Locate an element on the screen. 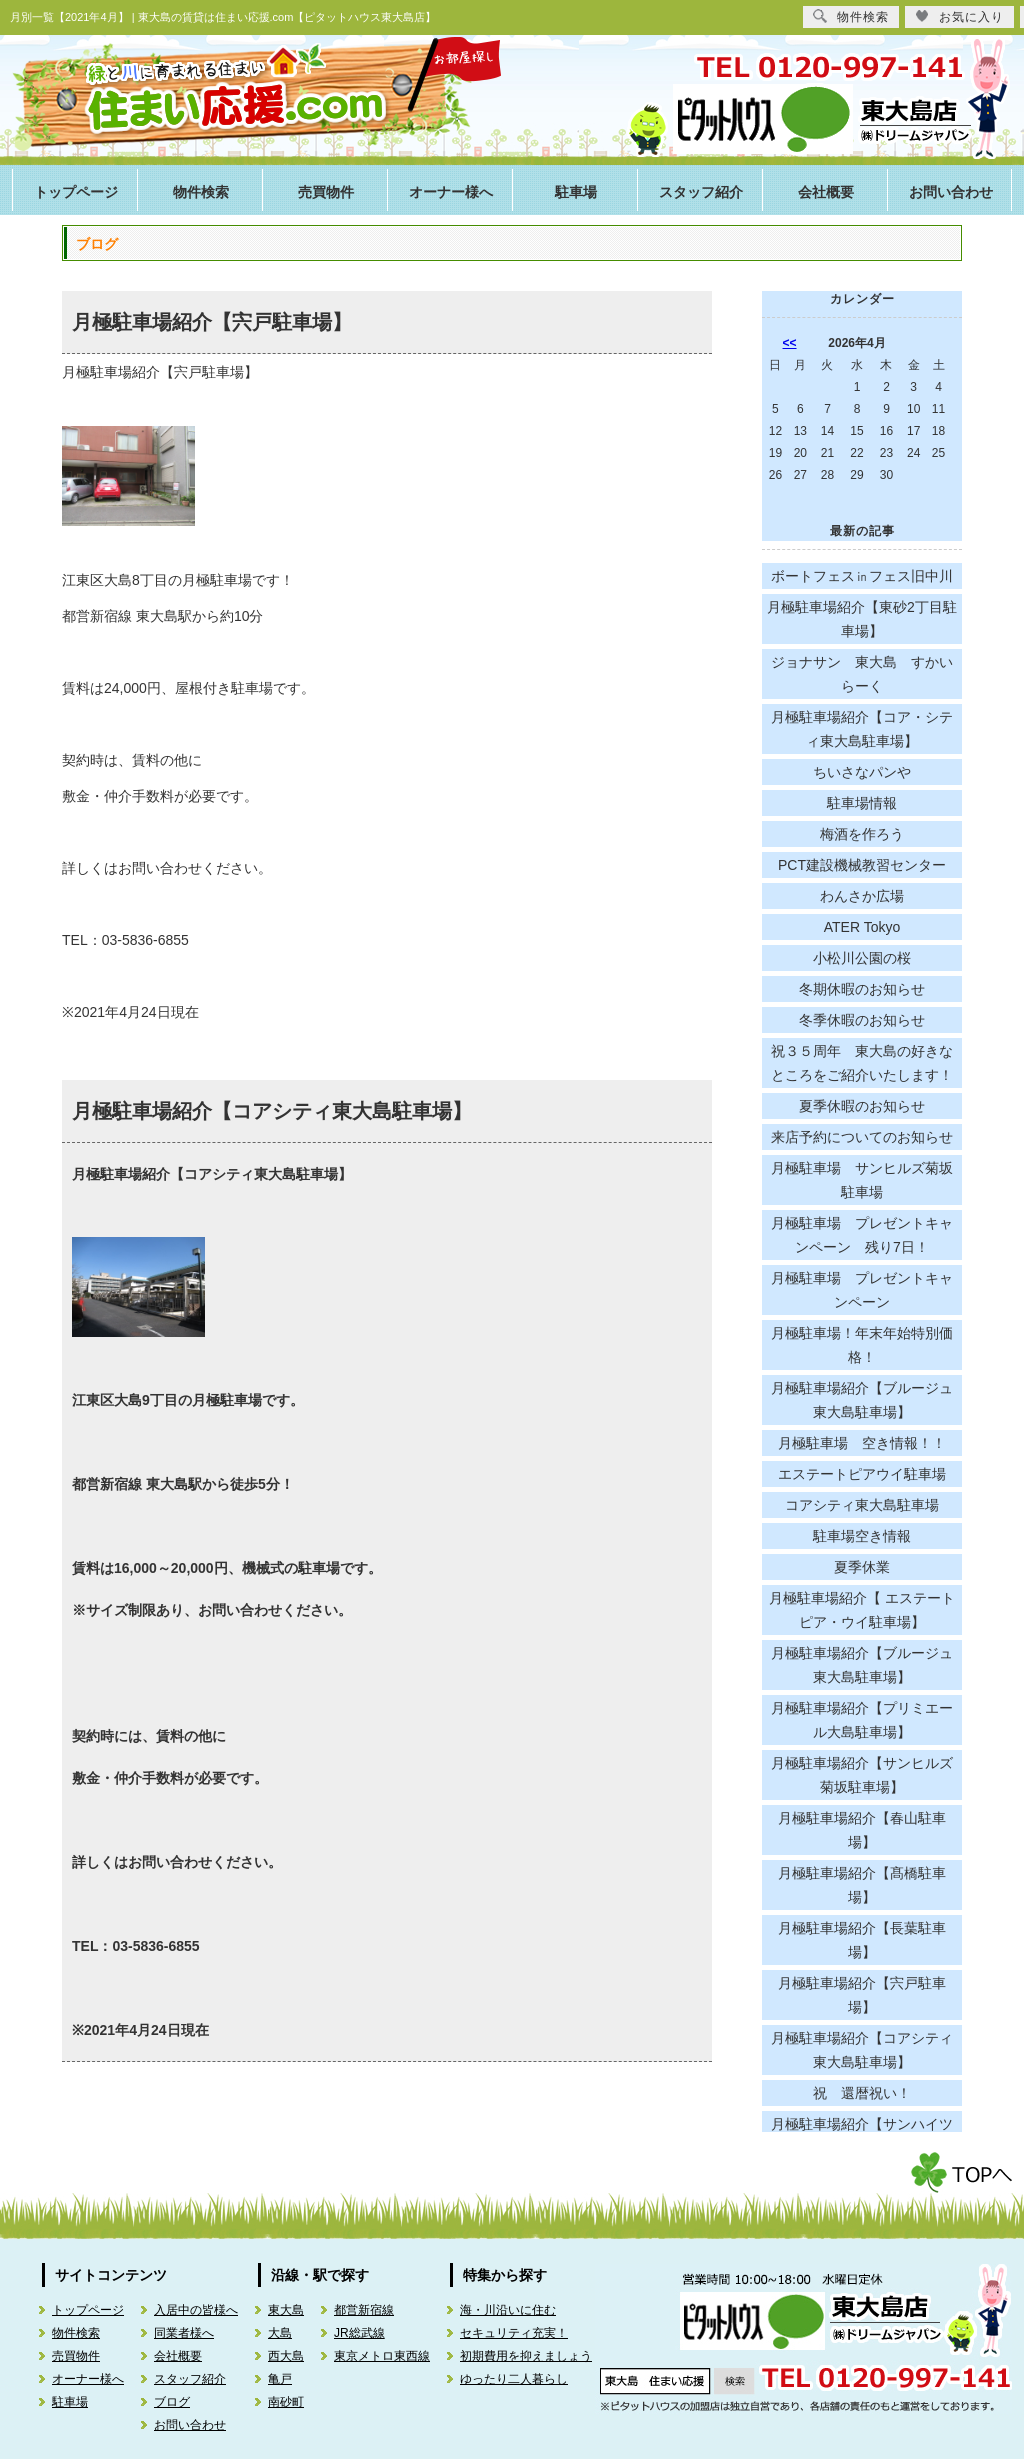 Image resolution: width=1024 pixels, height=2459 pixels. 西大島 is located at coordinates (286, 2356).